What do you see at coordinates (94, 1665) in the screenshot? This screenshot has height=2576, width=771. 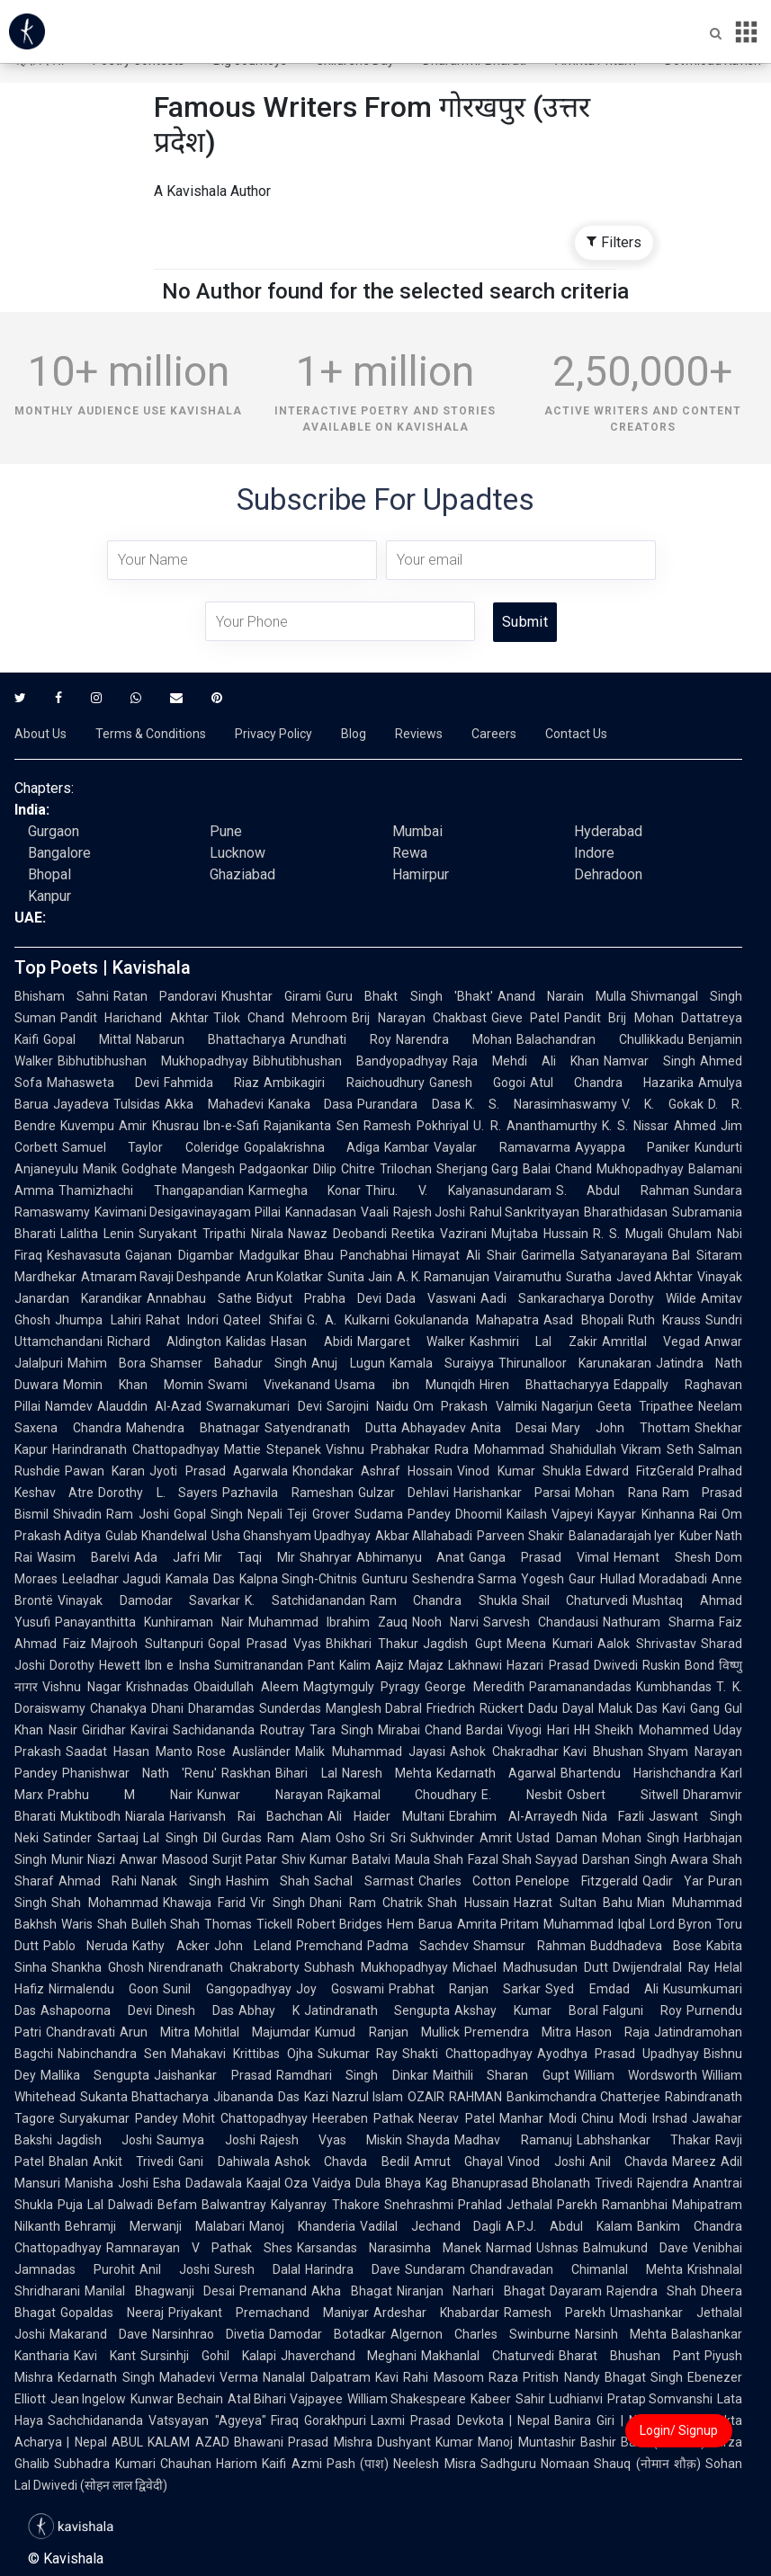 I see `Dorothy Hewett` at bounding box center [94, 1665].